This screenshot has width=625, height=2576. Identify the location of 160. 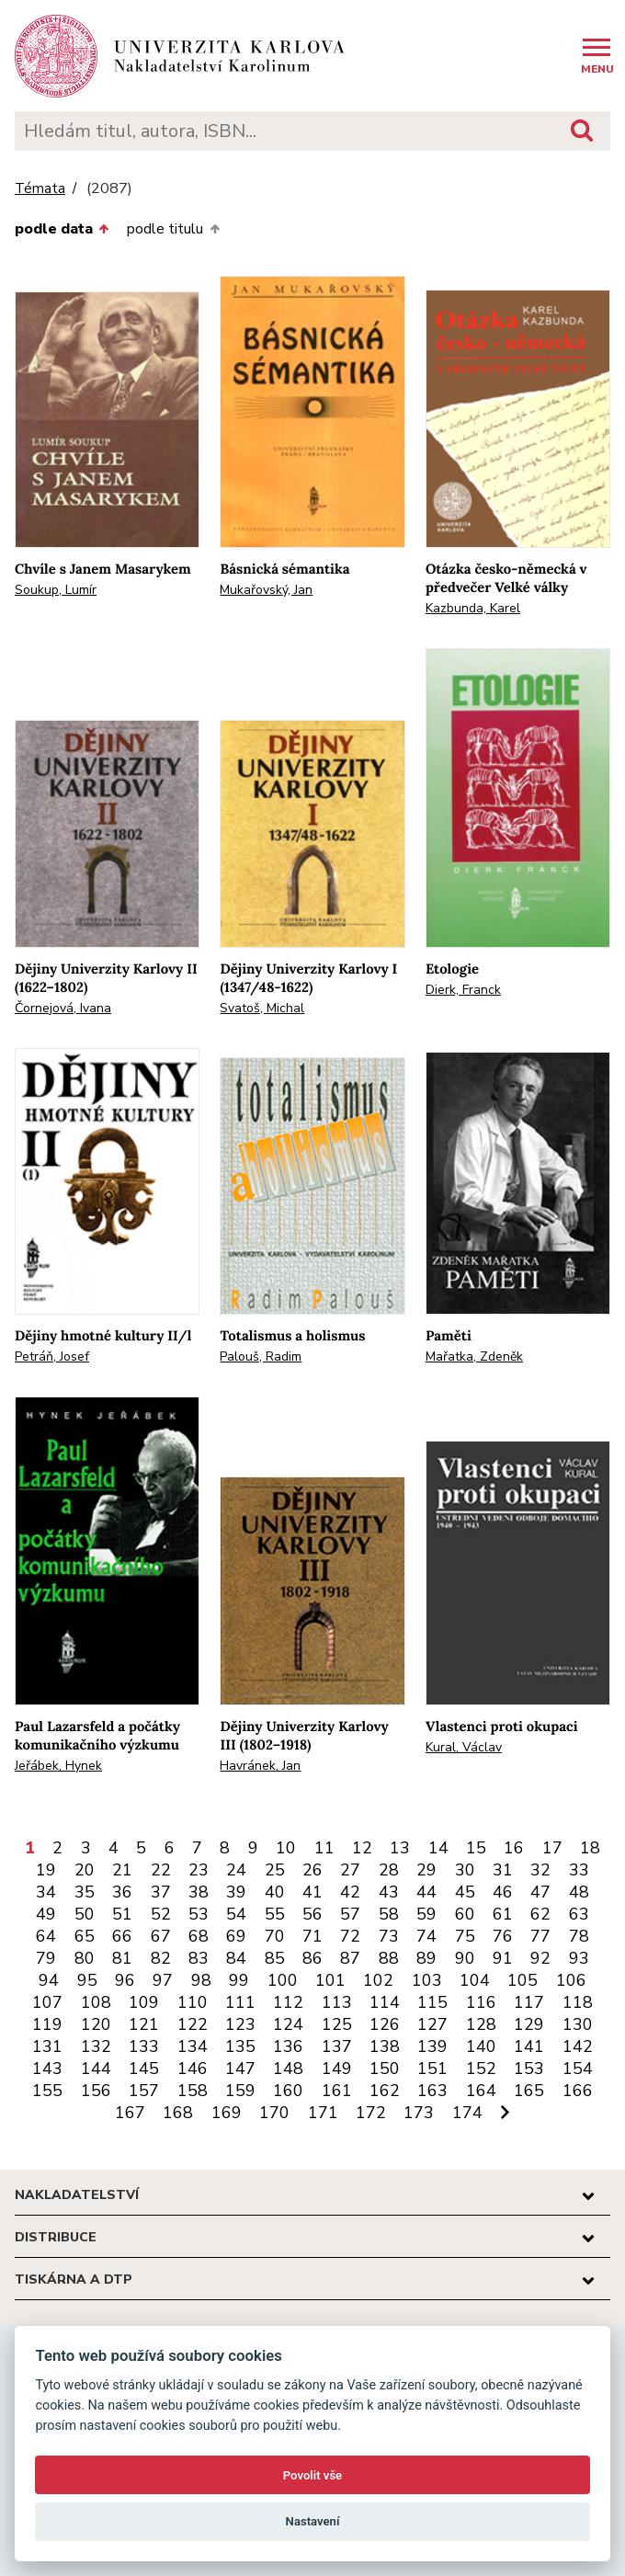
(288, 2091).